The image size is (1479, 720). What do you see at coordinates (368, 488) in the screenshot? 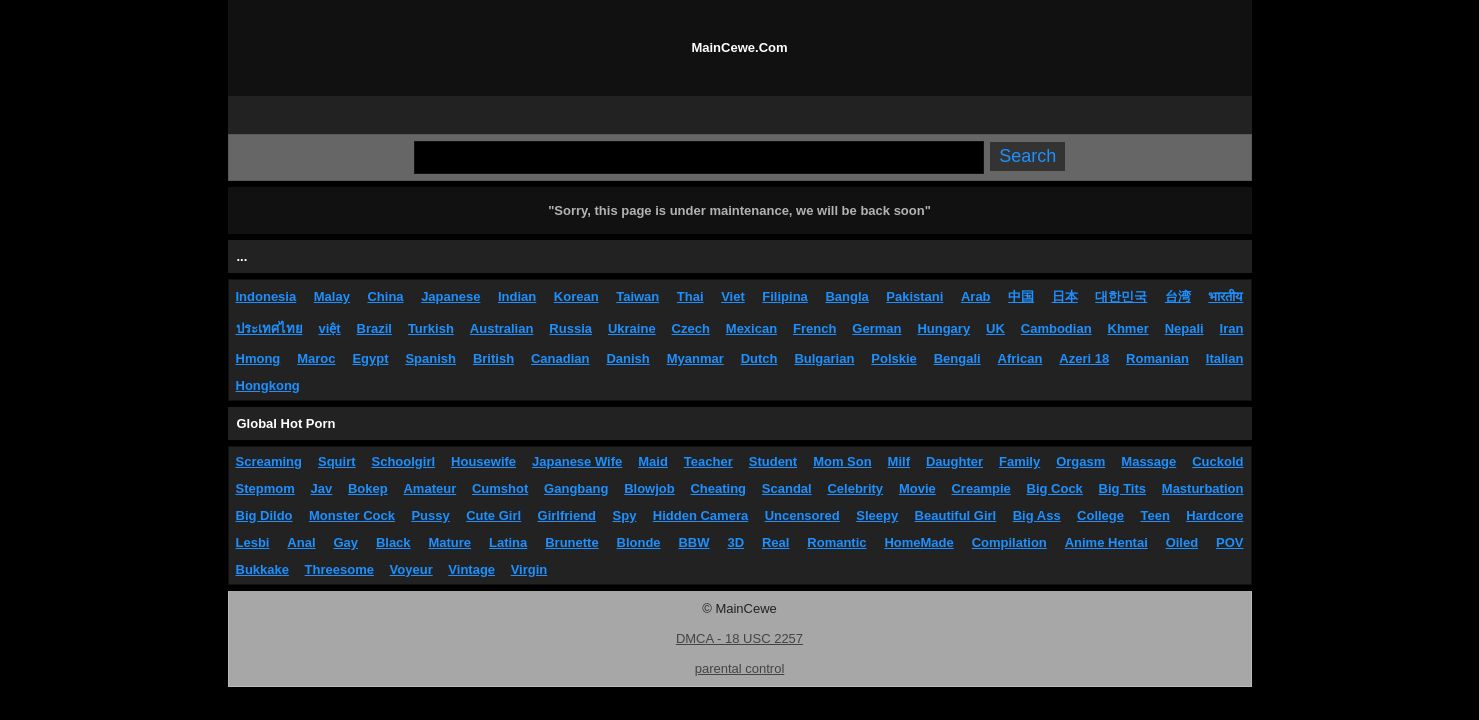
I see `Bokep` at bounding box center [368, 488].